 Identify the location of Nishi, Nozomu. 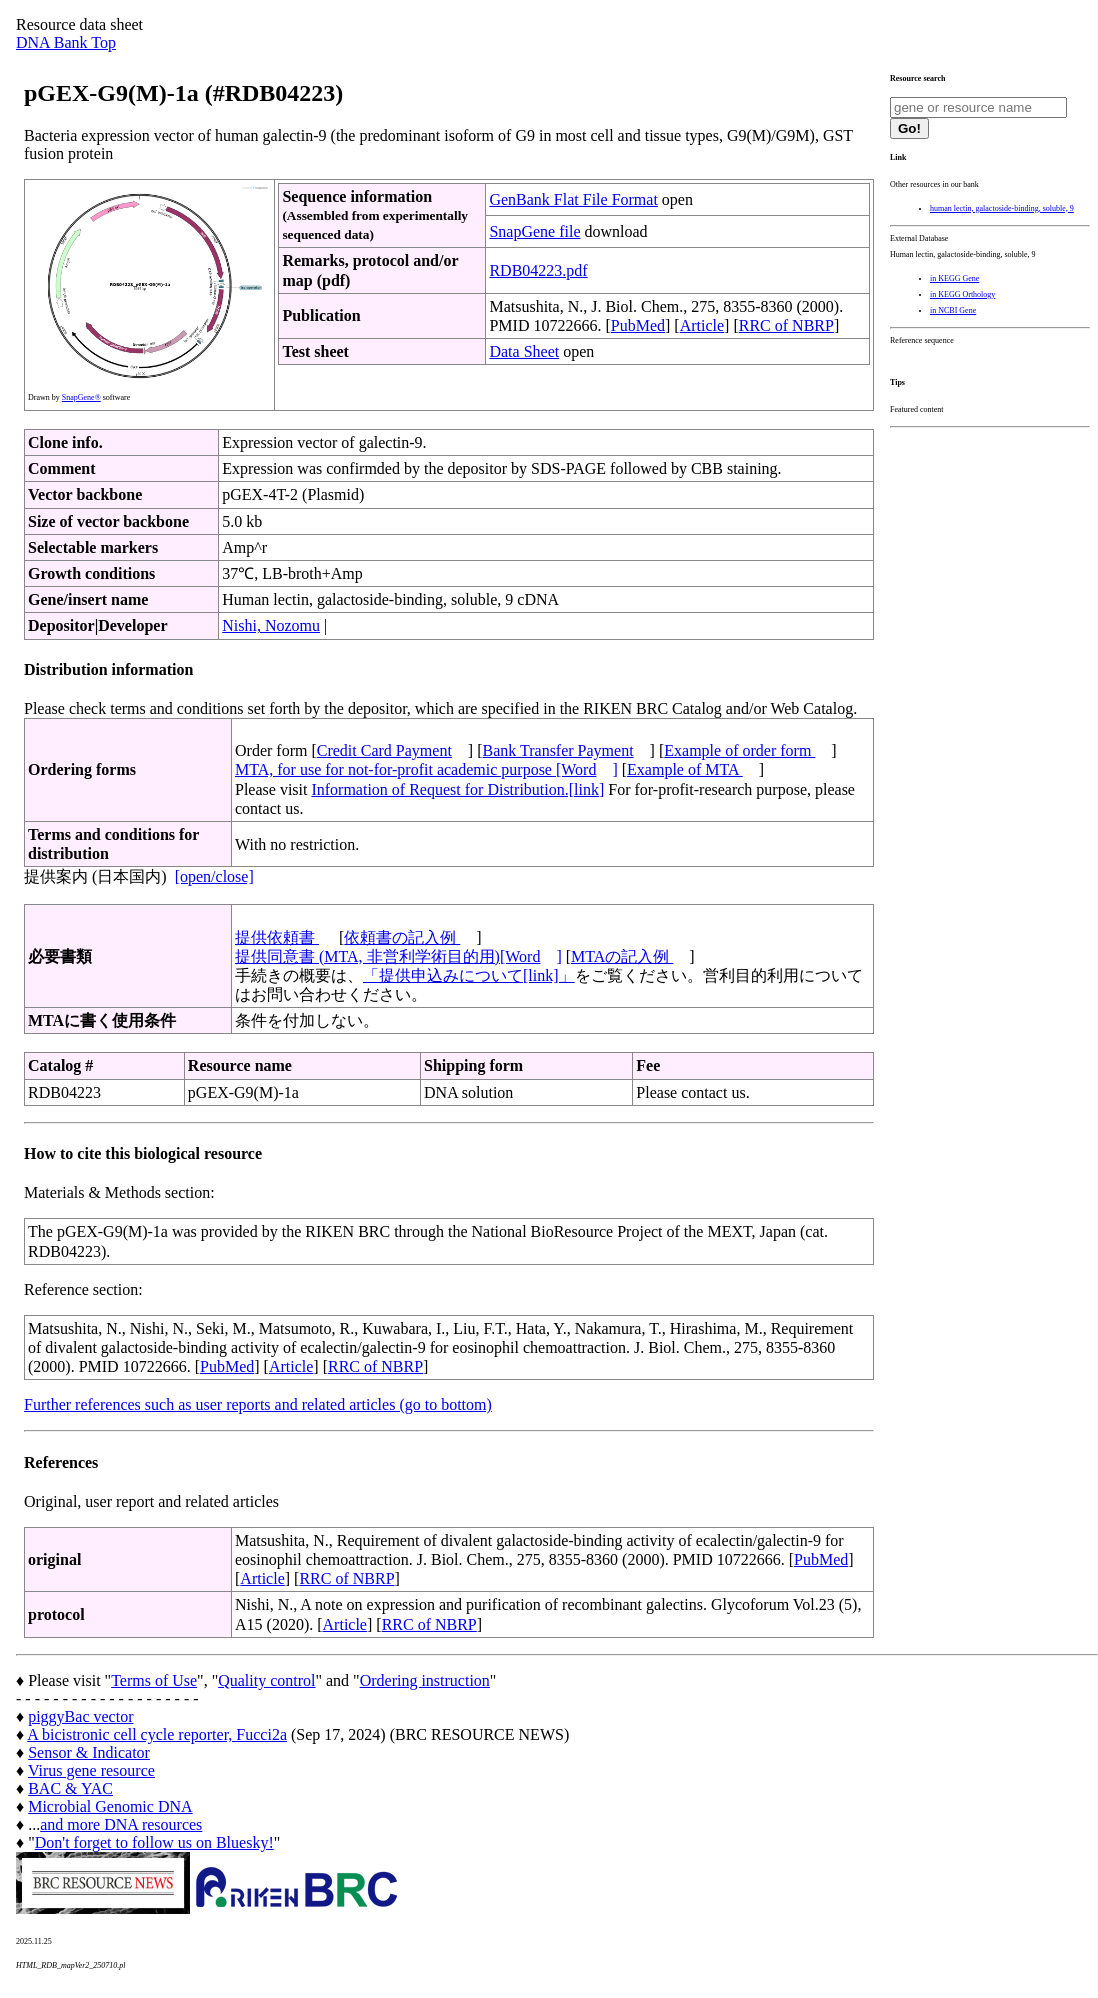
(271, 625).